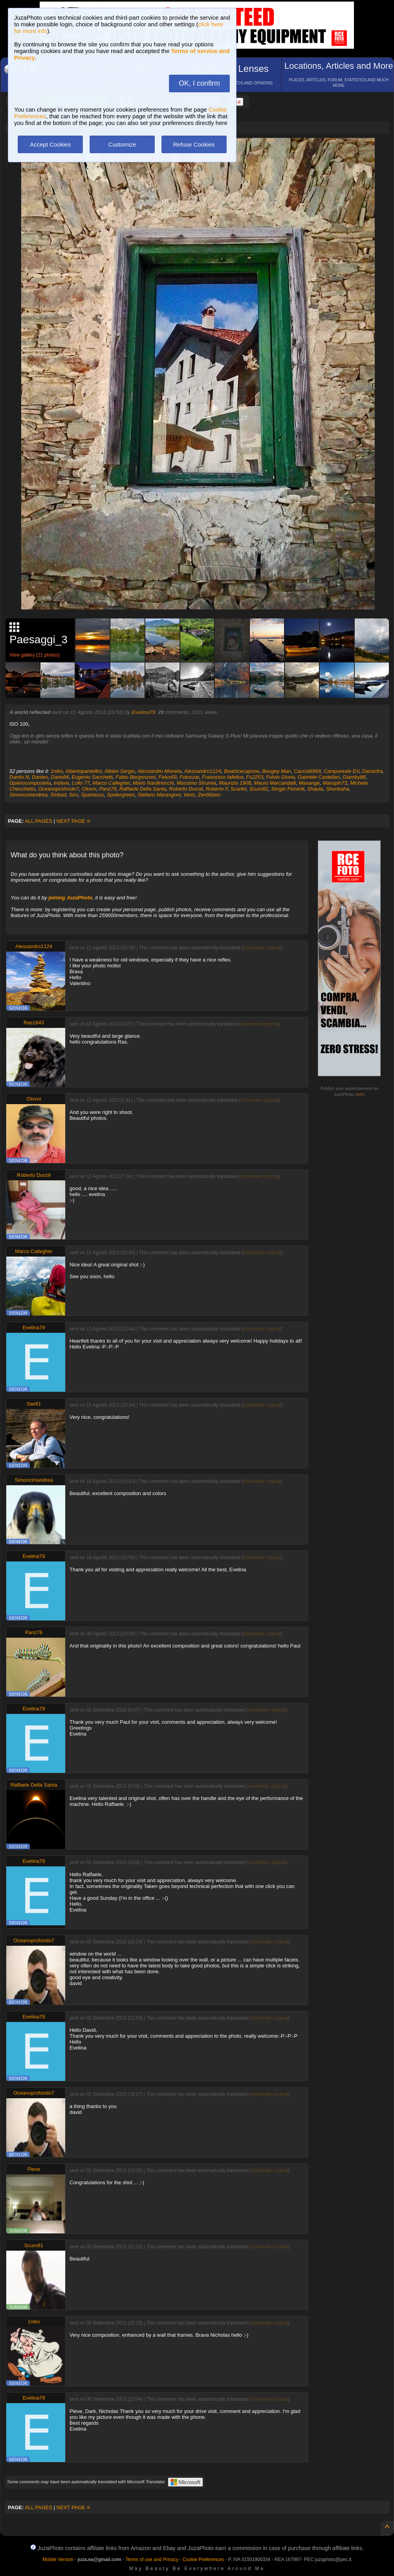 The height and width of the screenshot is (2576, 394). I want to click on Dantes, so click(40, 777).